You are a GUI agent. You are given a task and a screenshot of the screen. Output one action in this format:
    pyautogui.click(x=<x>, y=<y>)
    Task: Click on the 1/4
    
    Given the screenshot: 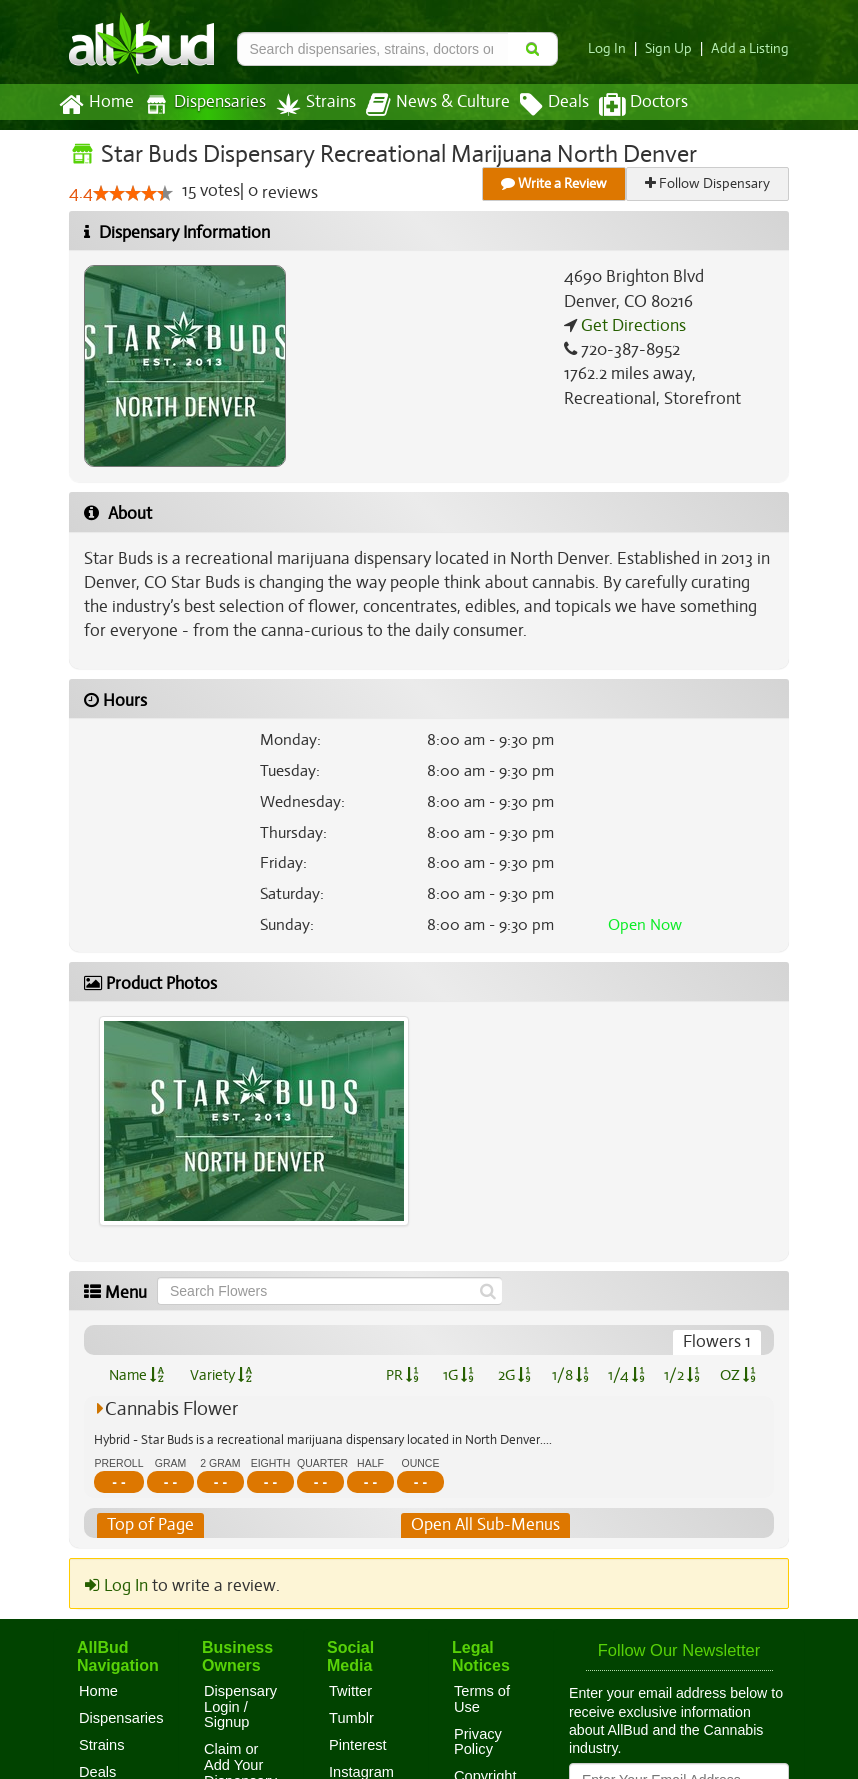 What is the action you would take?
    pyautogui.click(x=626, y=1375)
    